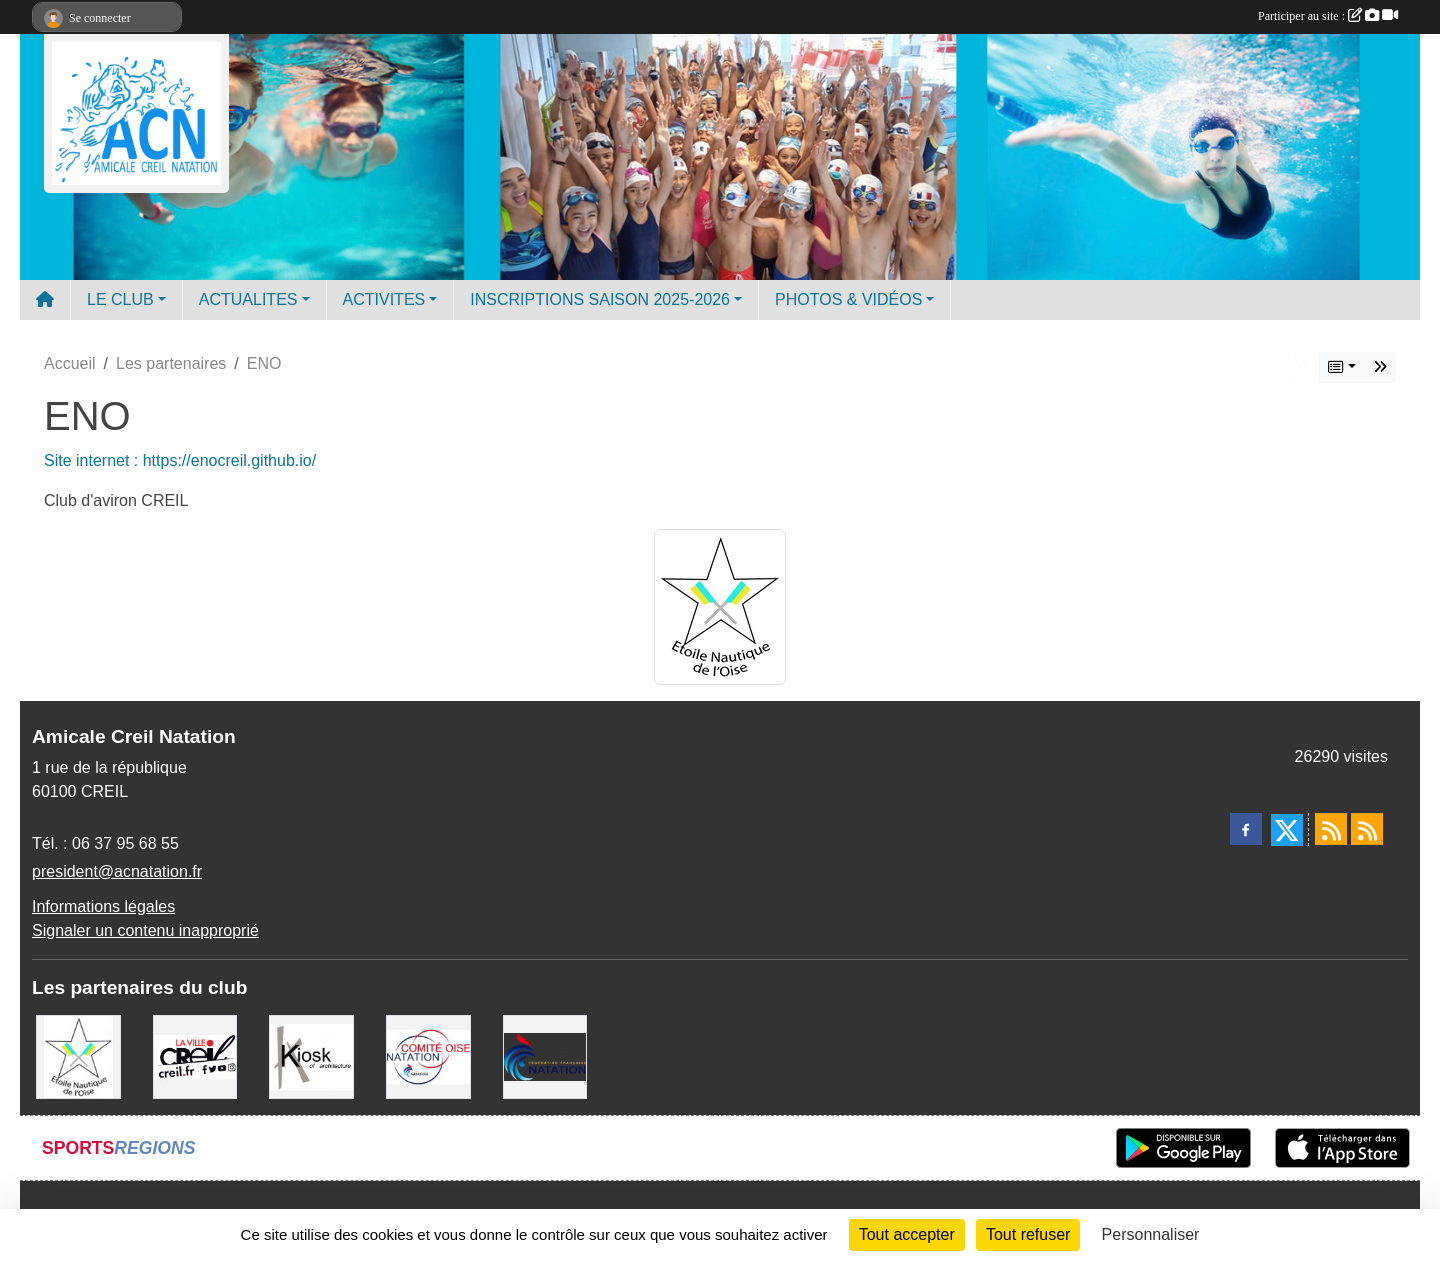 The image size is (1440, 1261). I want to click on [Ville de Creil], so click(195, 1055).